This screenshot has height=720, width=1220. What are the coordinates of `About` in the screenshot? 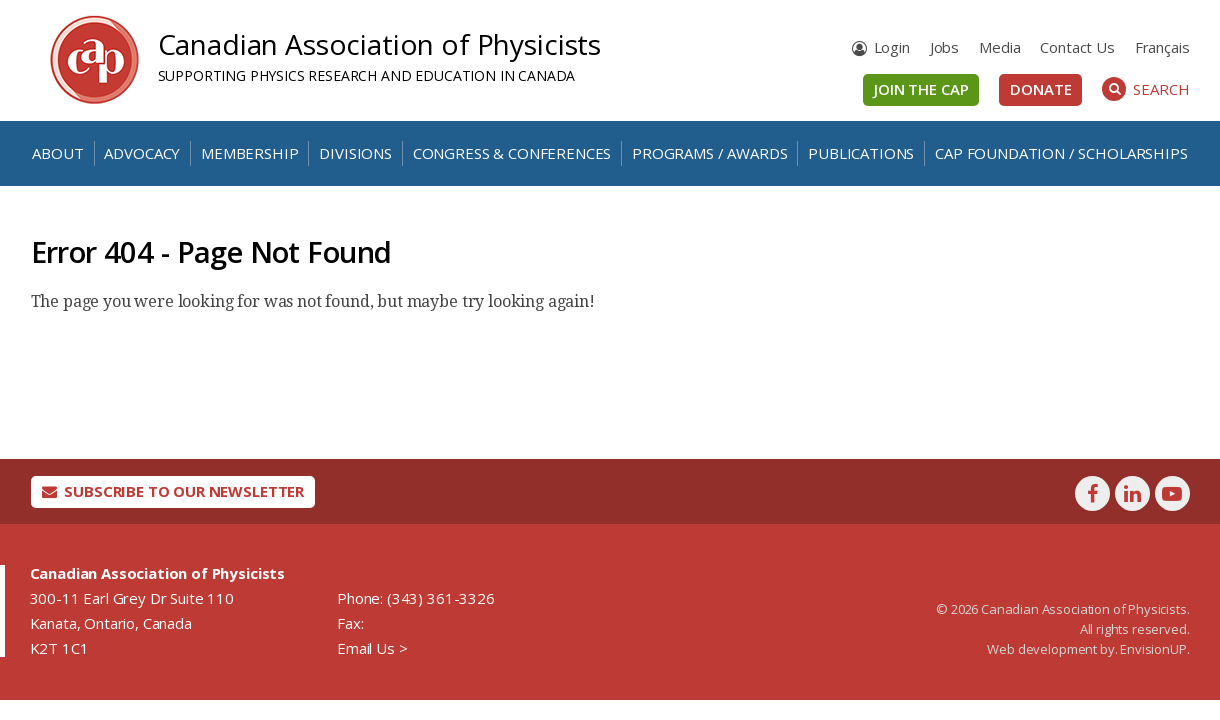 It's located at (57, 153).